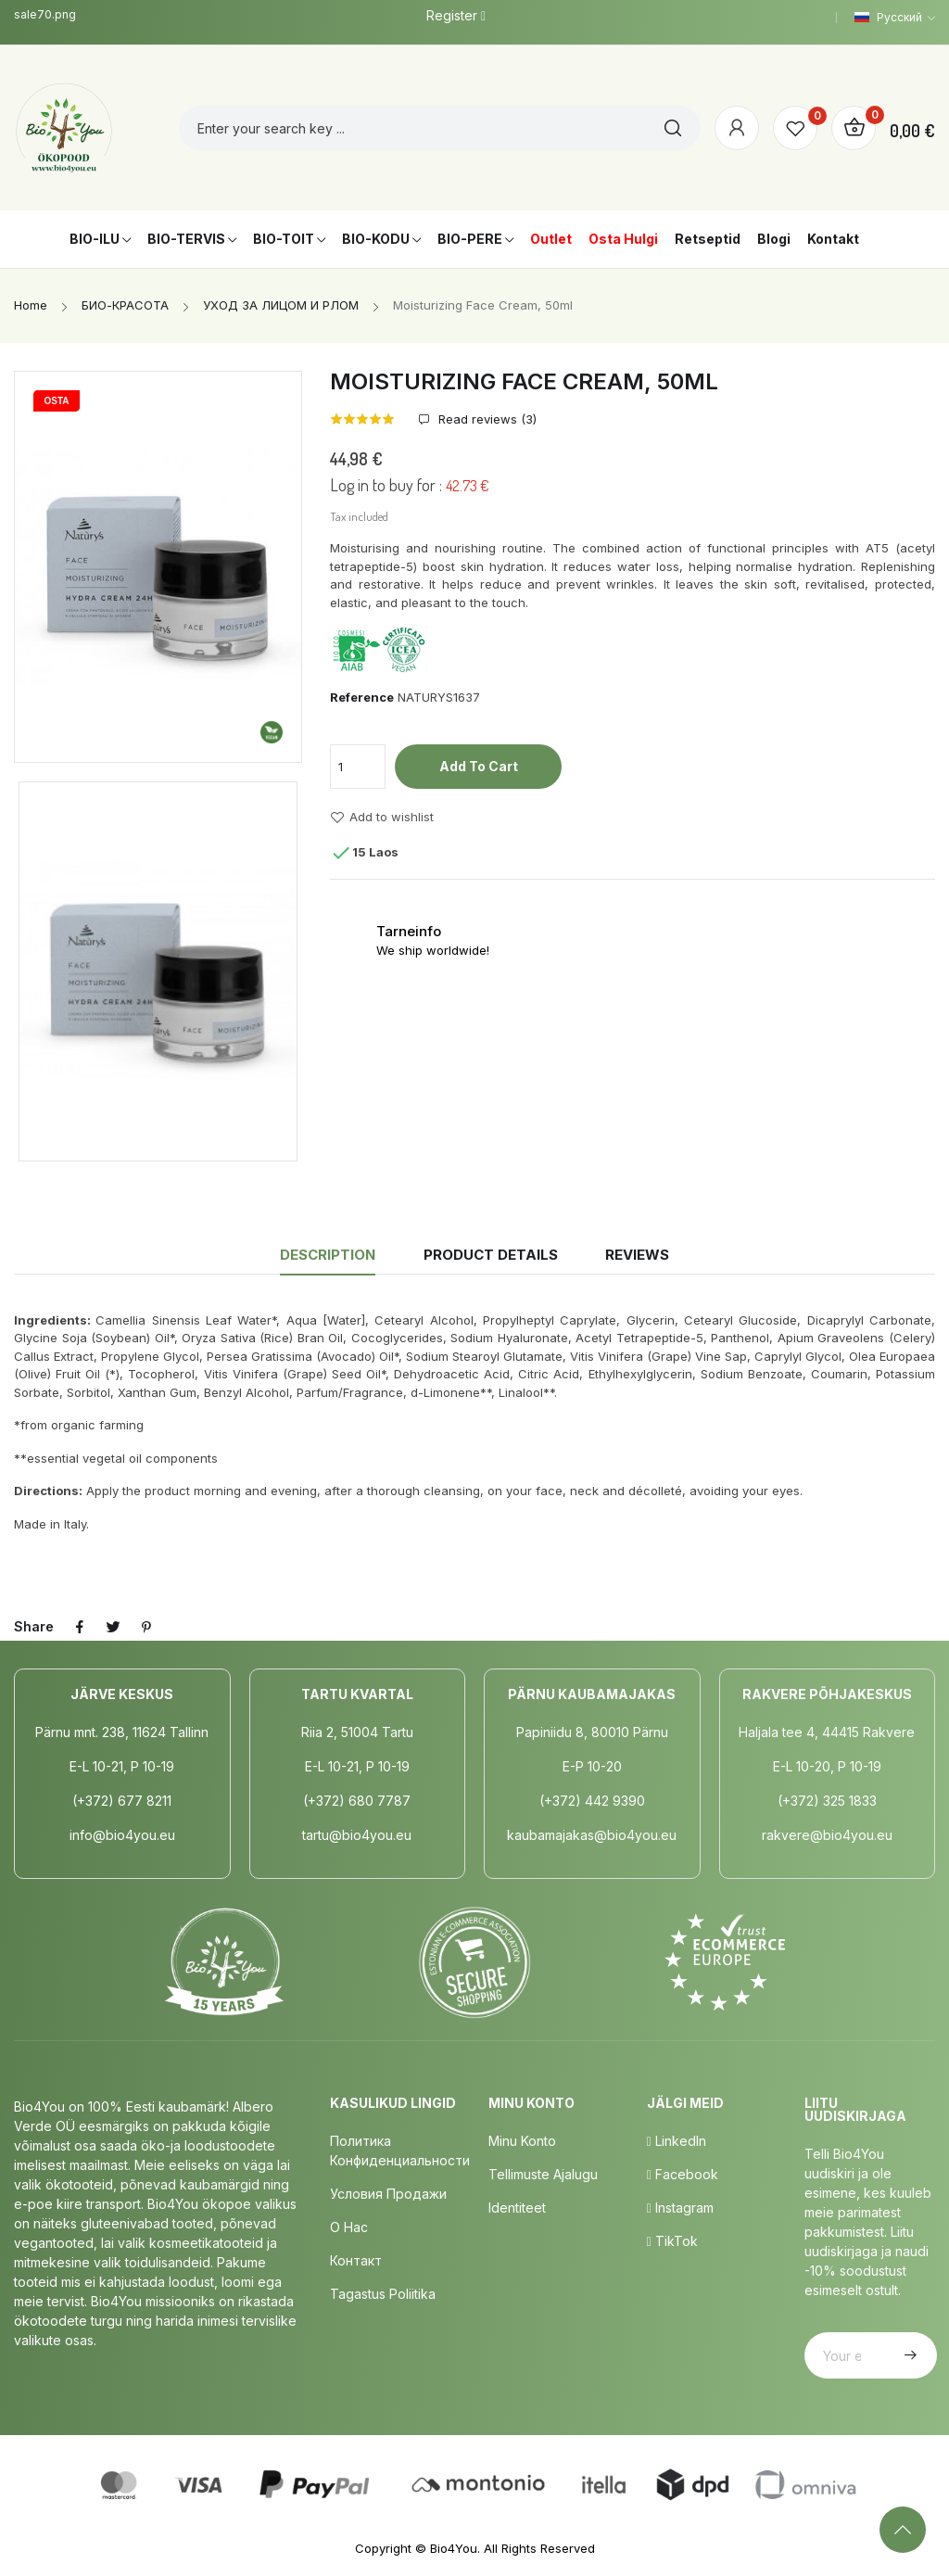 This screenshot has width=949, height=2576. What do you see at coordinates (517, 2207) in the screenshot?
I see `Identiteet` at bounding box center [517, 2207].